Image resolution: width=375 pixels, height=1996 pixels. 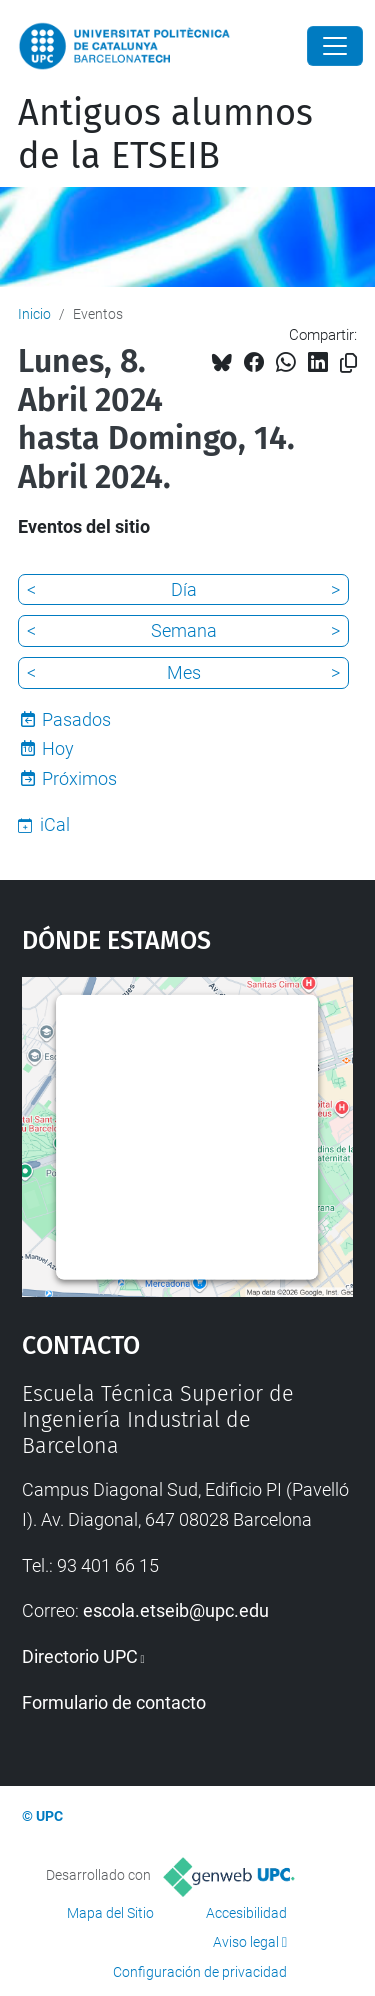 I want to click on [Close], so click(x=335, y=46).